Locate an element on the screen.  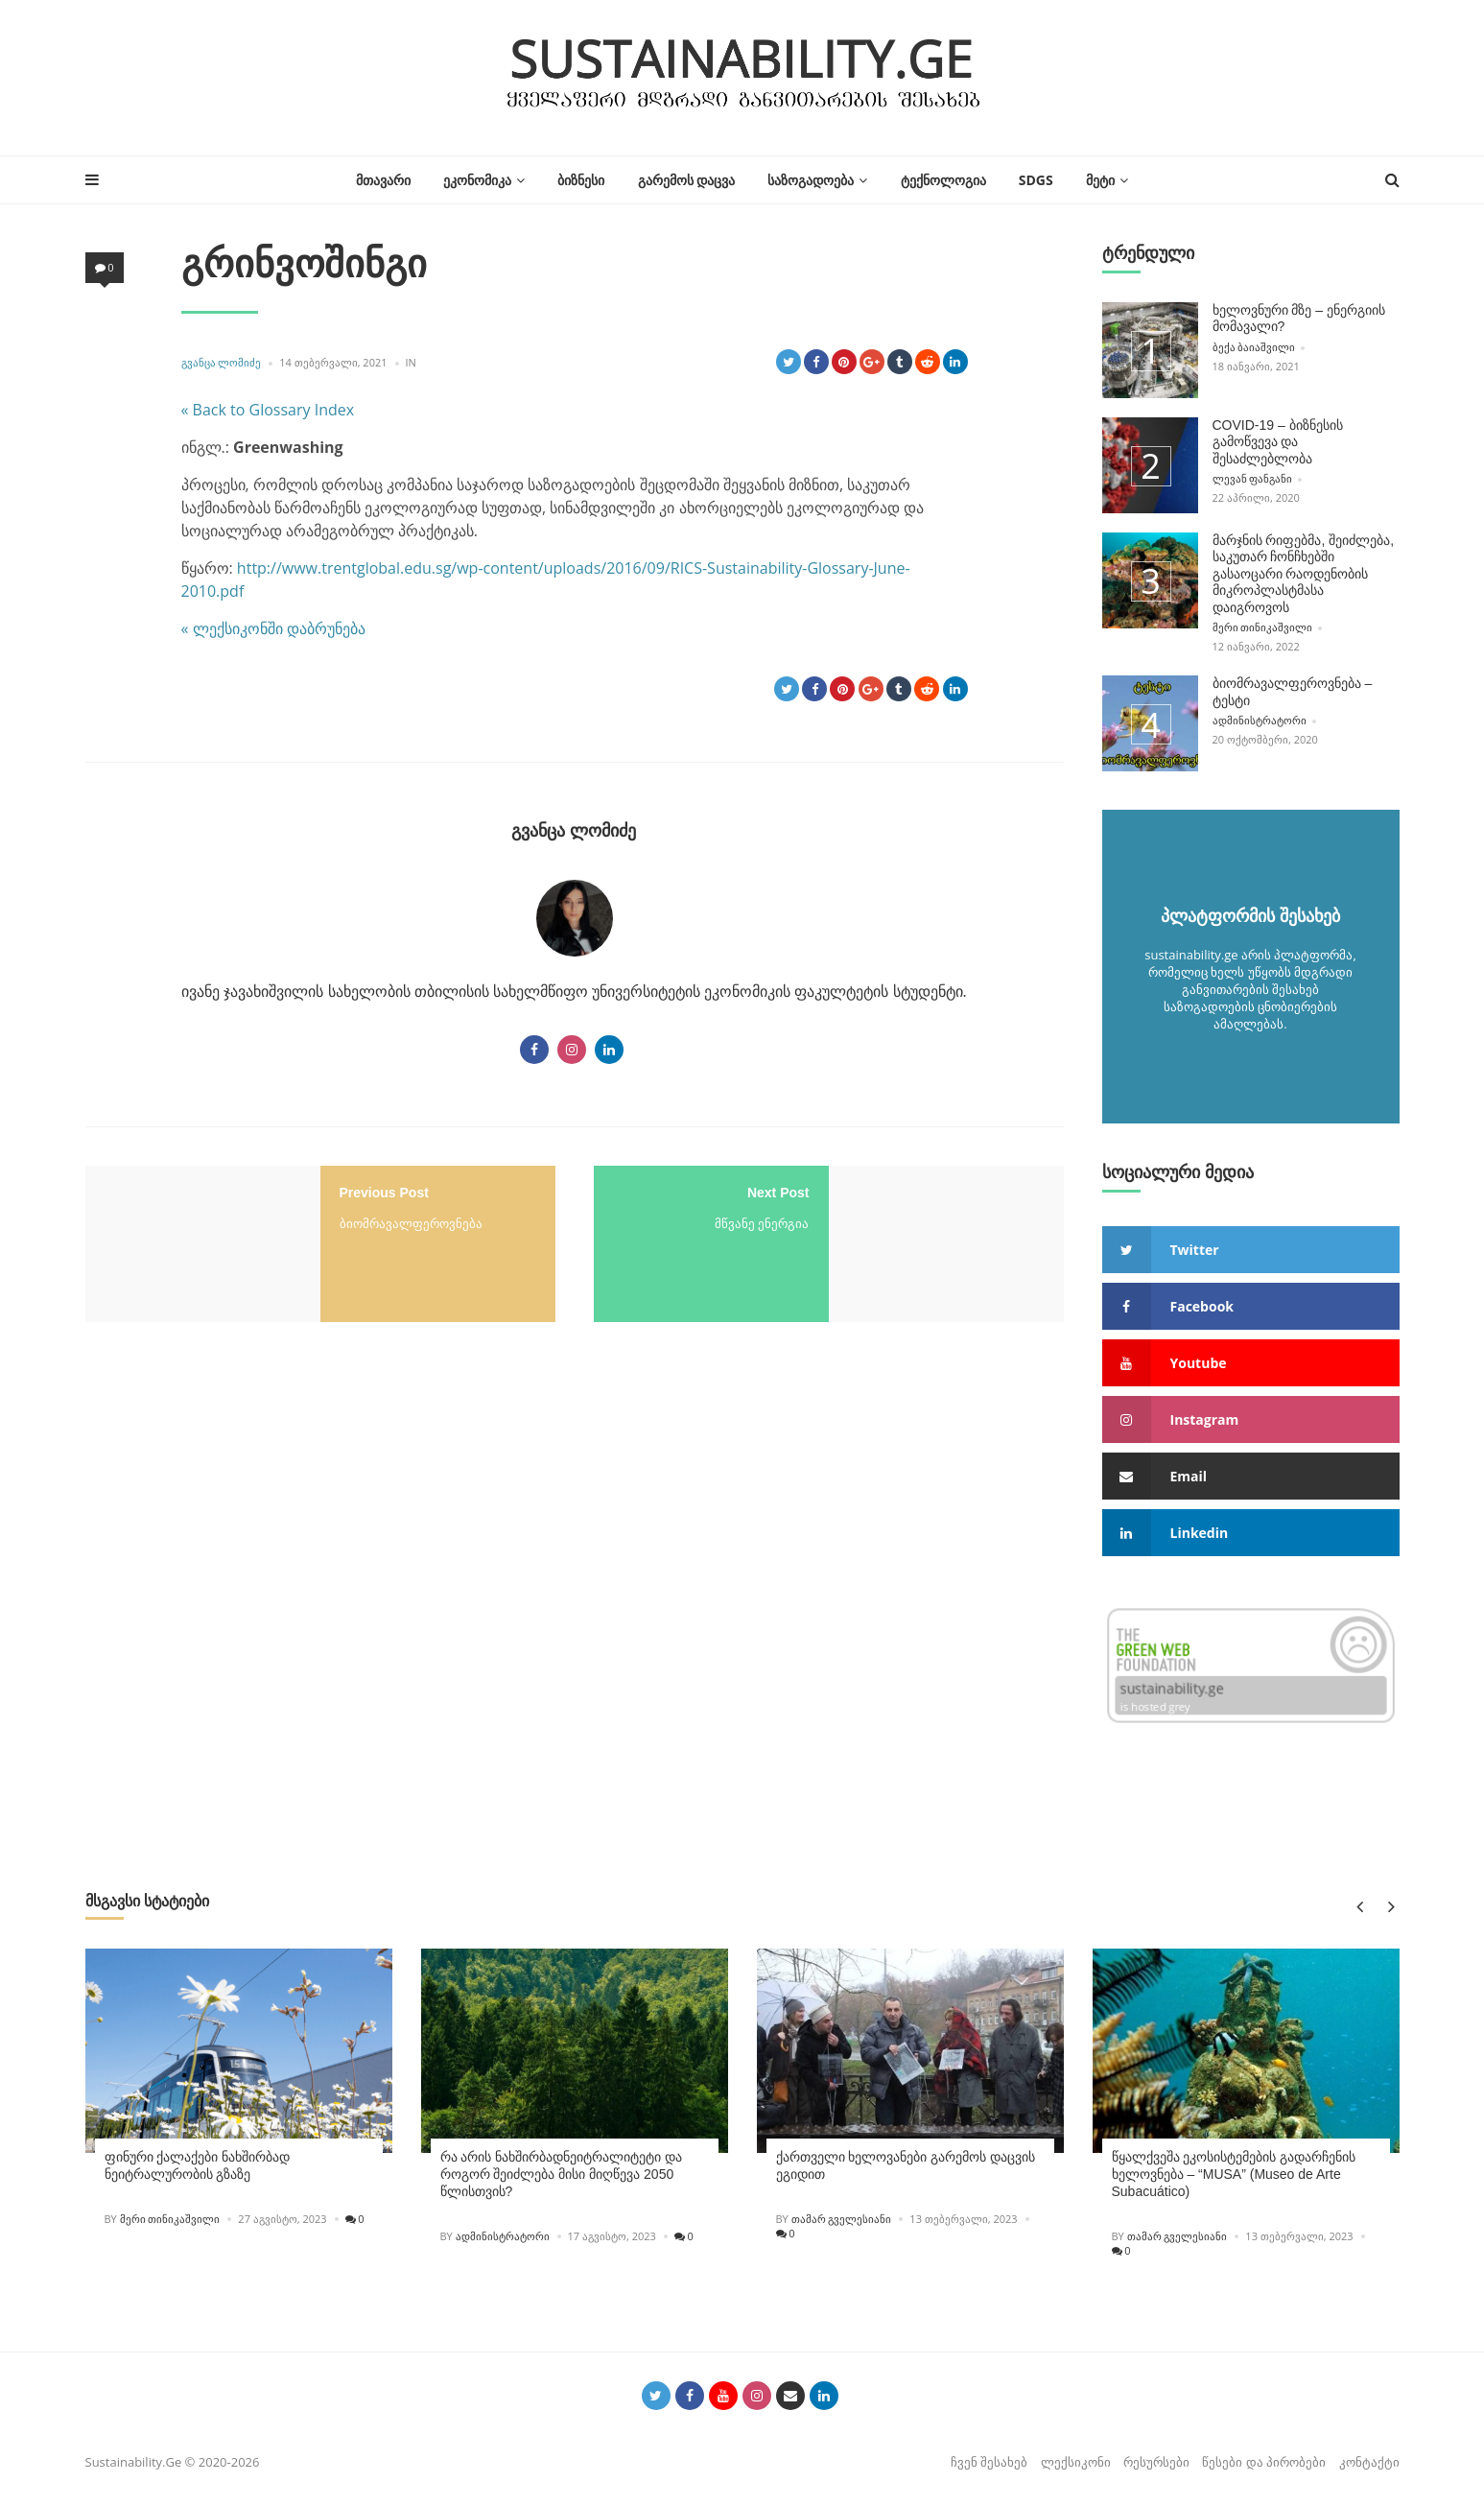
თამარ გველესიანი is located at coordinates (841, 2216).